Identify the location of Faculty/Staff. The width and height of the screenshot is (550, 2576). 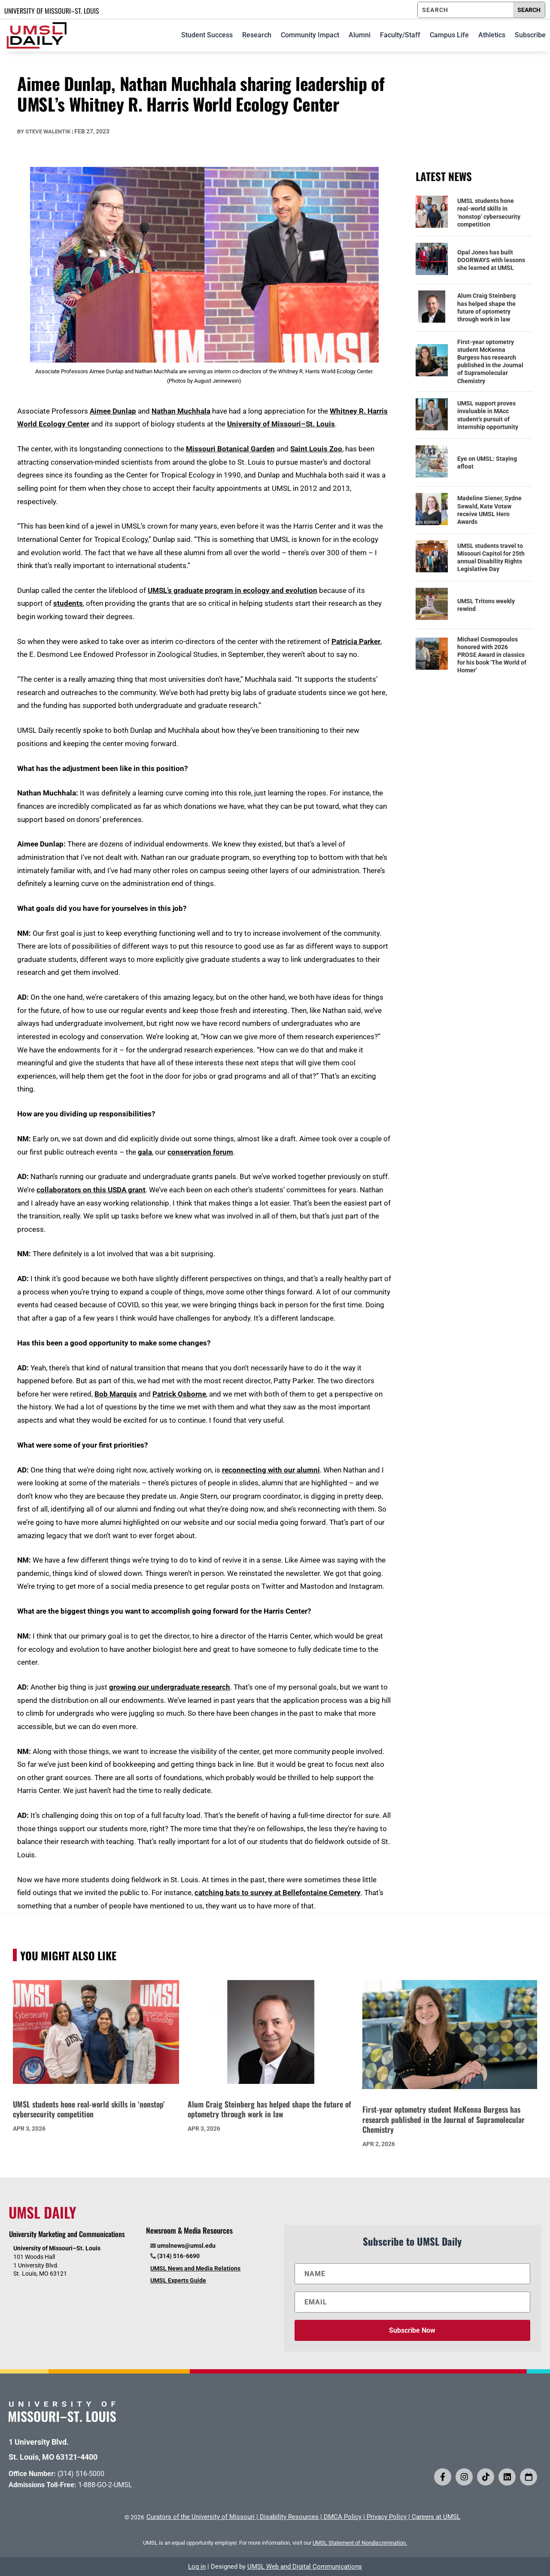
(400, 35).